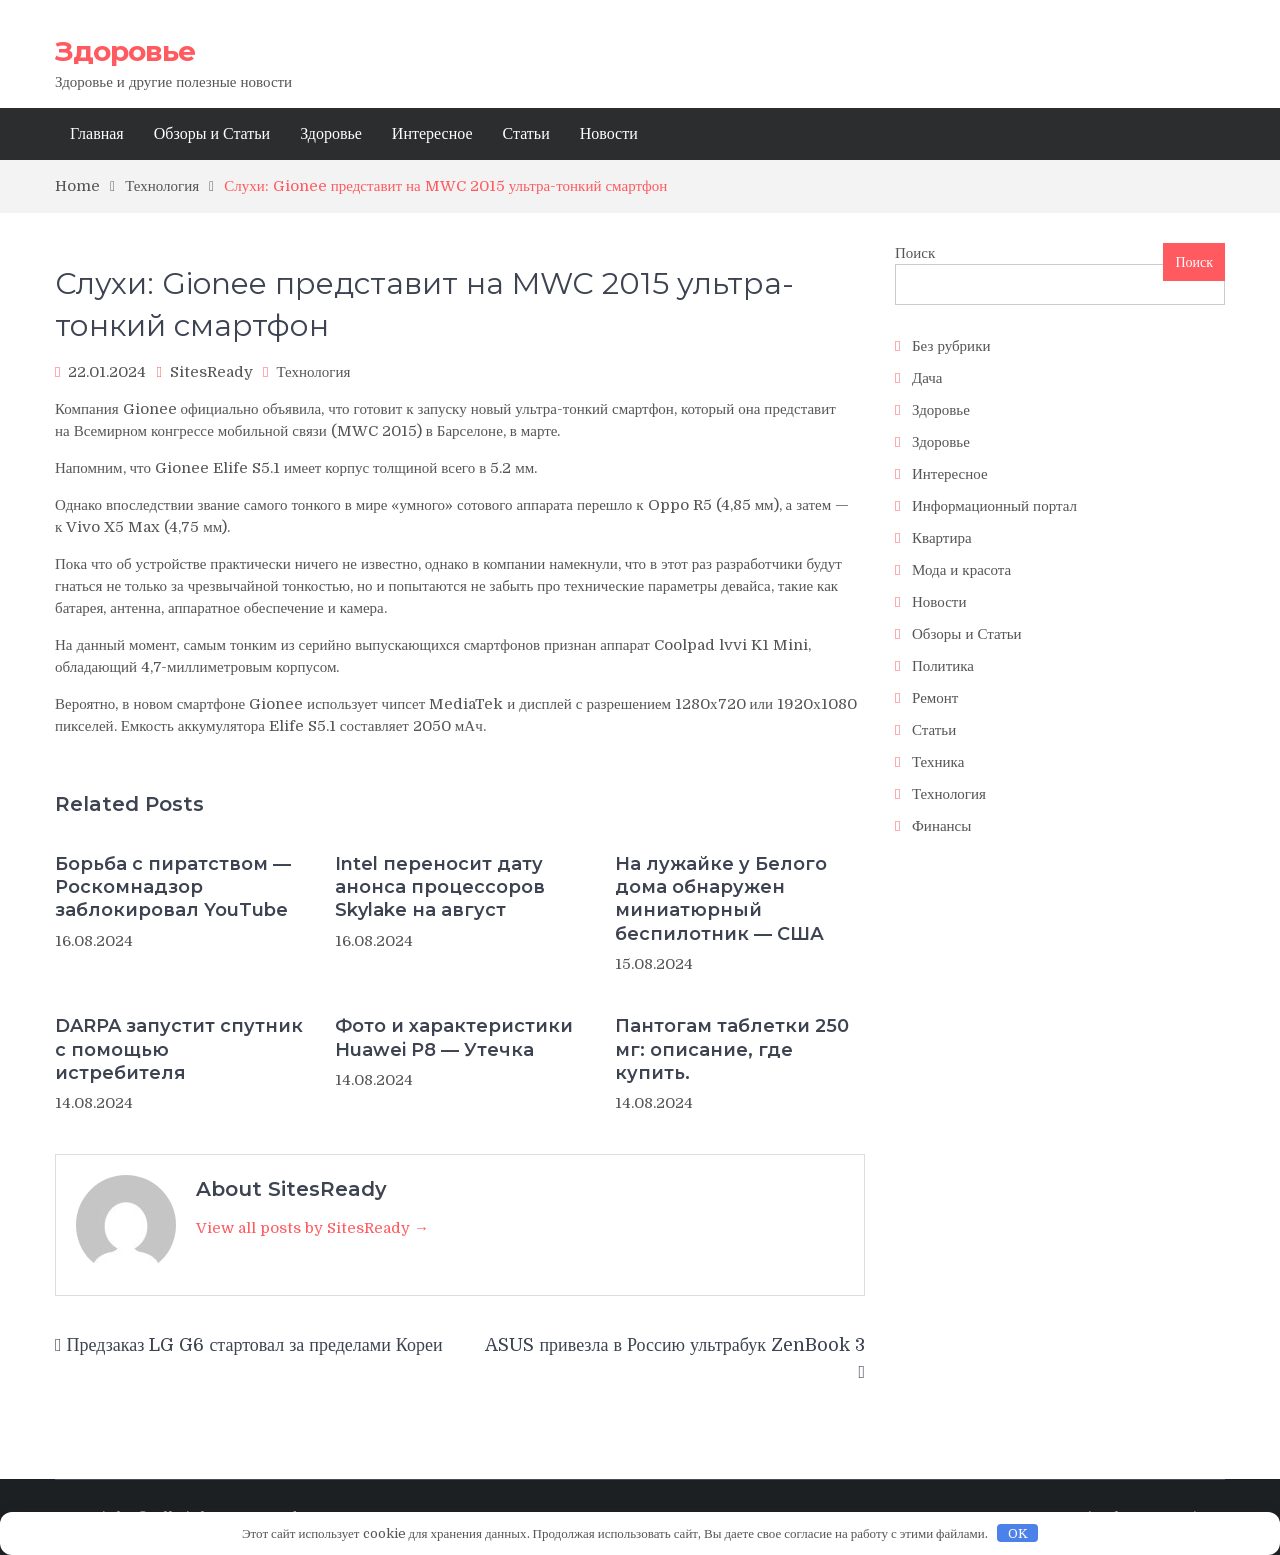 The width and height of the screenshot is (1280, 1555). Describe the element at coordinates (313, 372) in the screenshot. I see `Технология` at that location.